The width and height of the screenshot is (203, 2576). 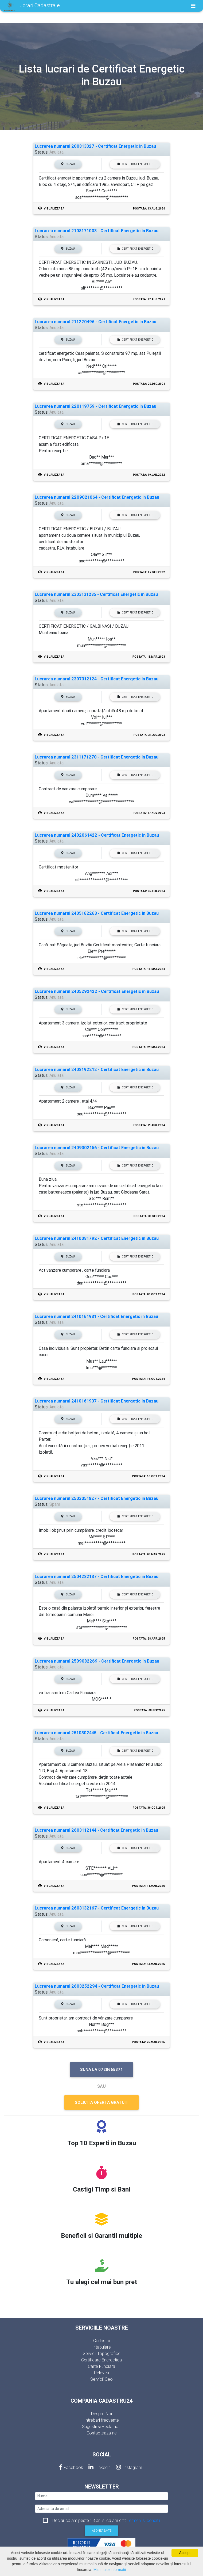 What do you see at coordinates (101, 2420) in the screenshot?
I see `Intrebari frecvente` at bounding box center [101, 2420].